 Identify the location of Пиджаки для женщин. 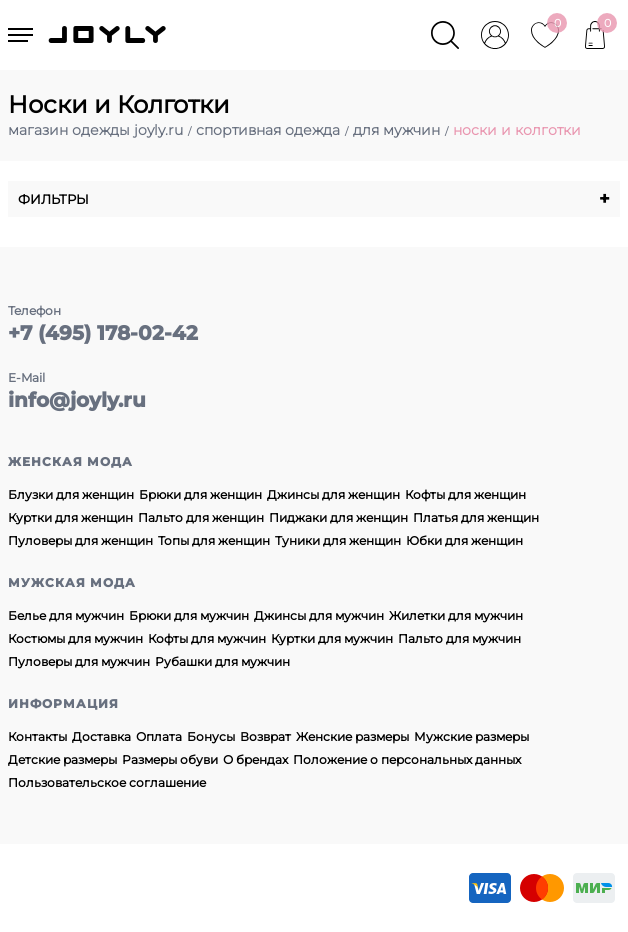
(338, 517).